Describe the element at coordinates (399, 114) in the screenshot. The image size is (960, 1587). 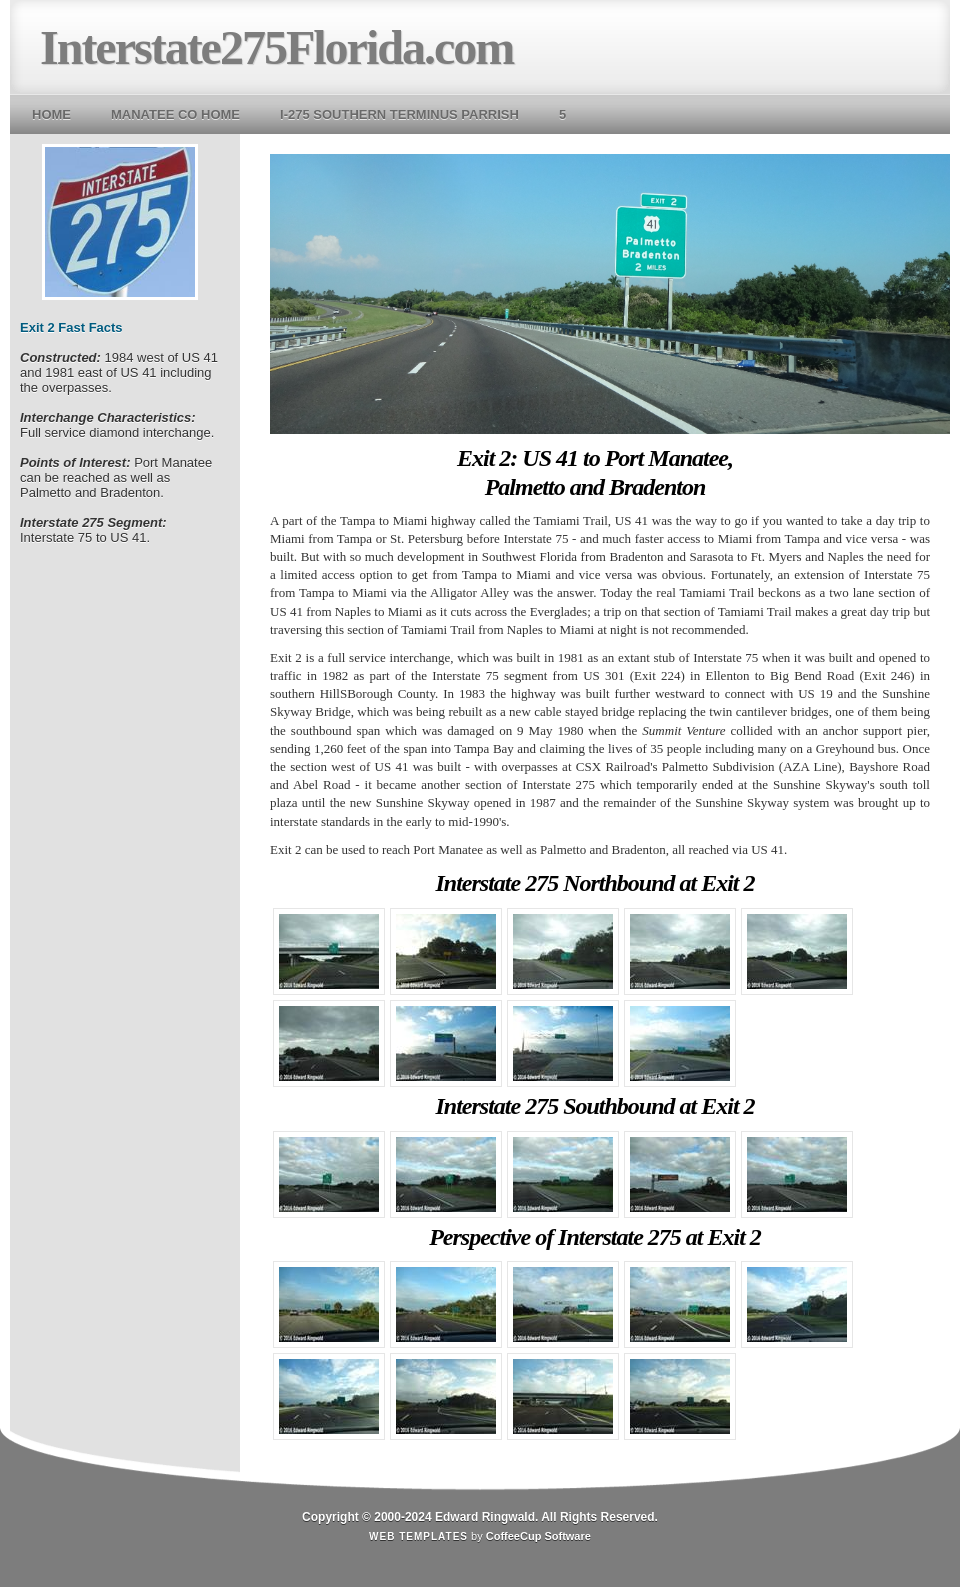
I see `I-275 Southern Terminus Parrish` at that location.